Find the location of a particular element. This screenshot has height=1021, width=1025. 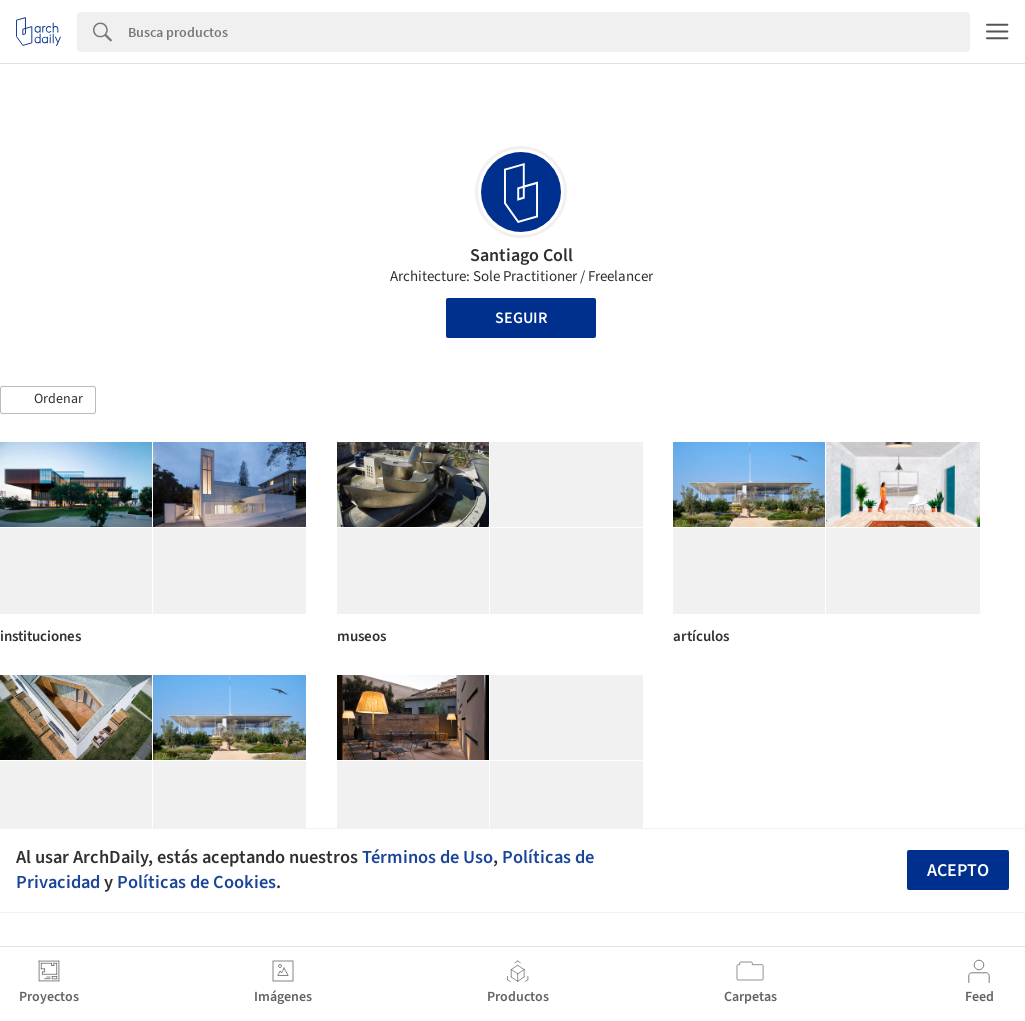

Seguir is located at coordinates (521, 318).